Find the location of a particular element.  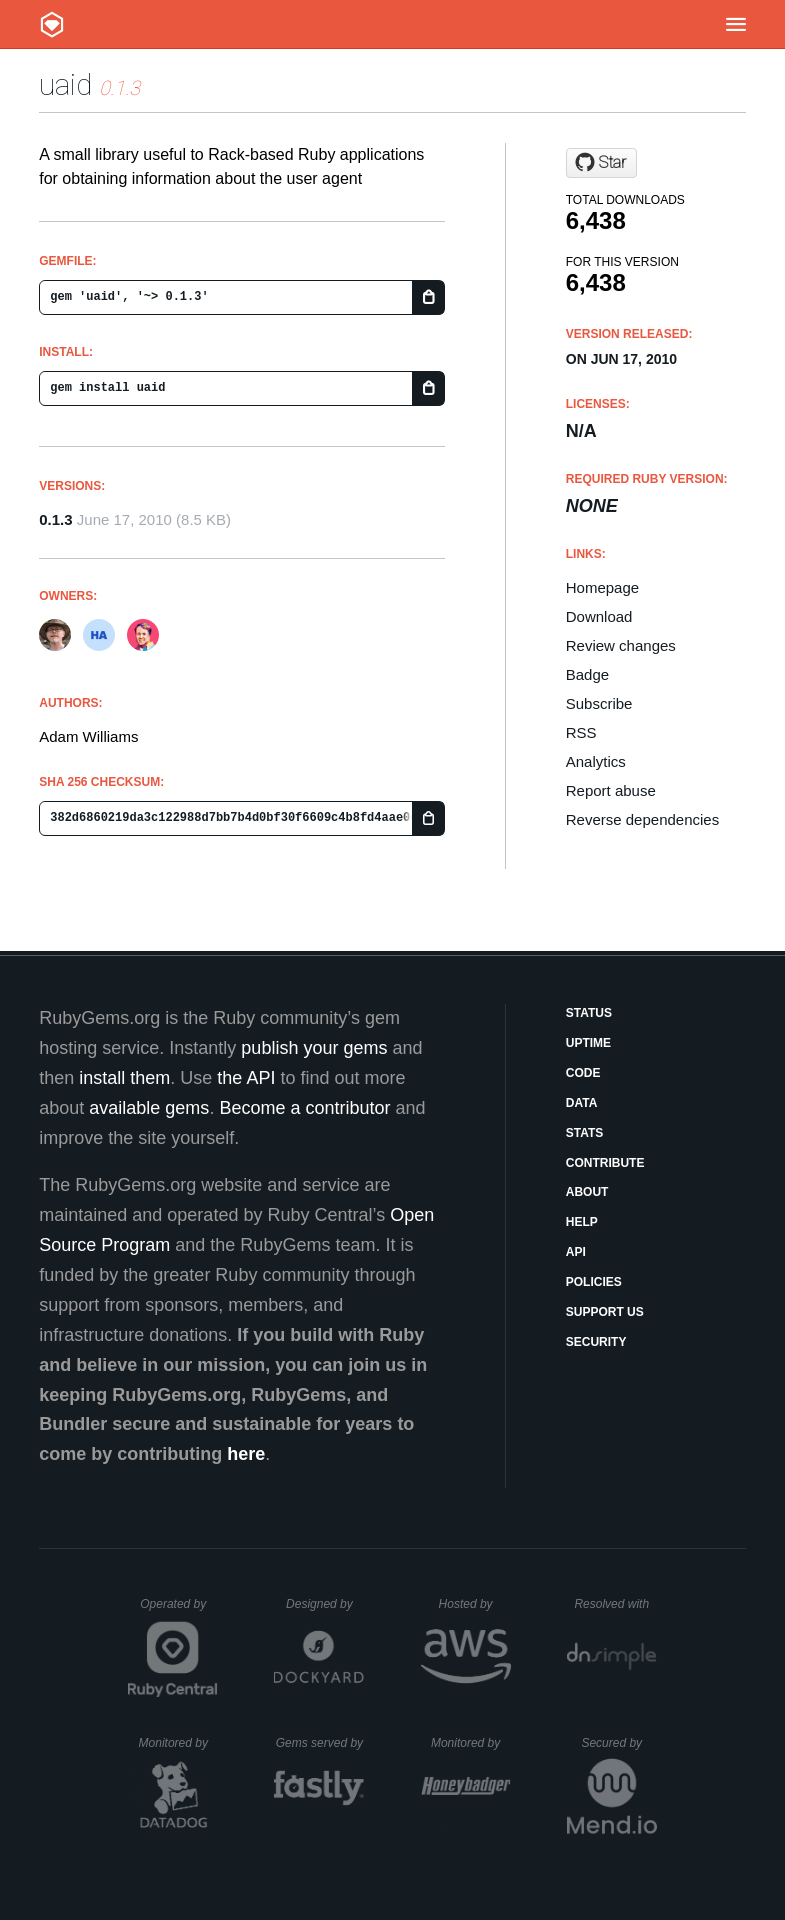

About is located at coordinates (587, 1192).